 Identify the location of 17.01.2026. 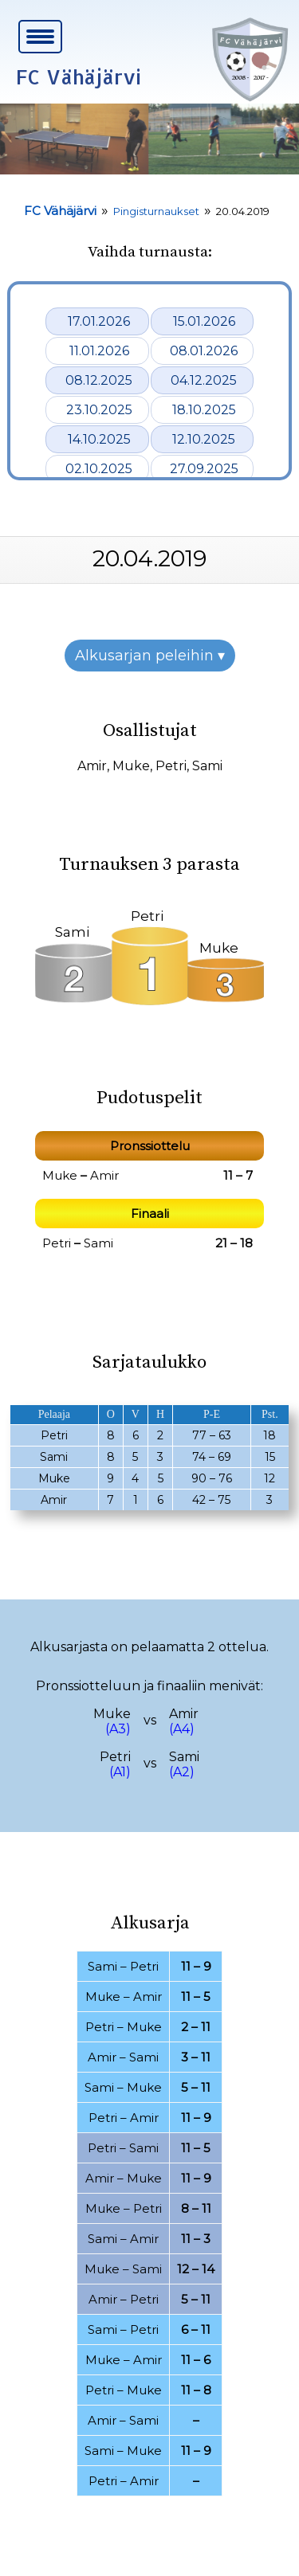
(99, 321).